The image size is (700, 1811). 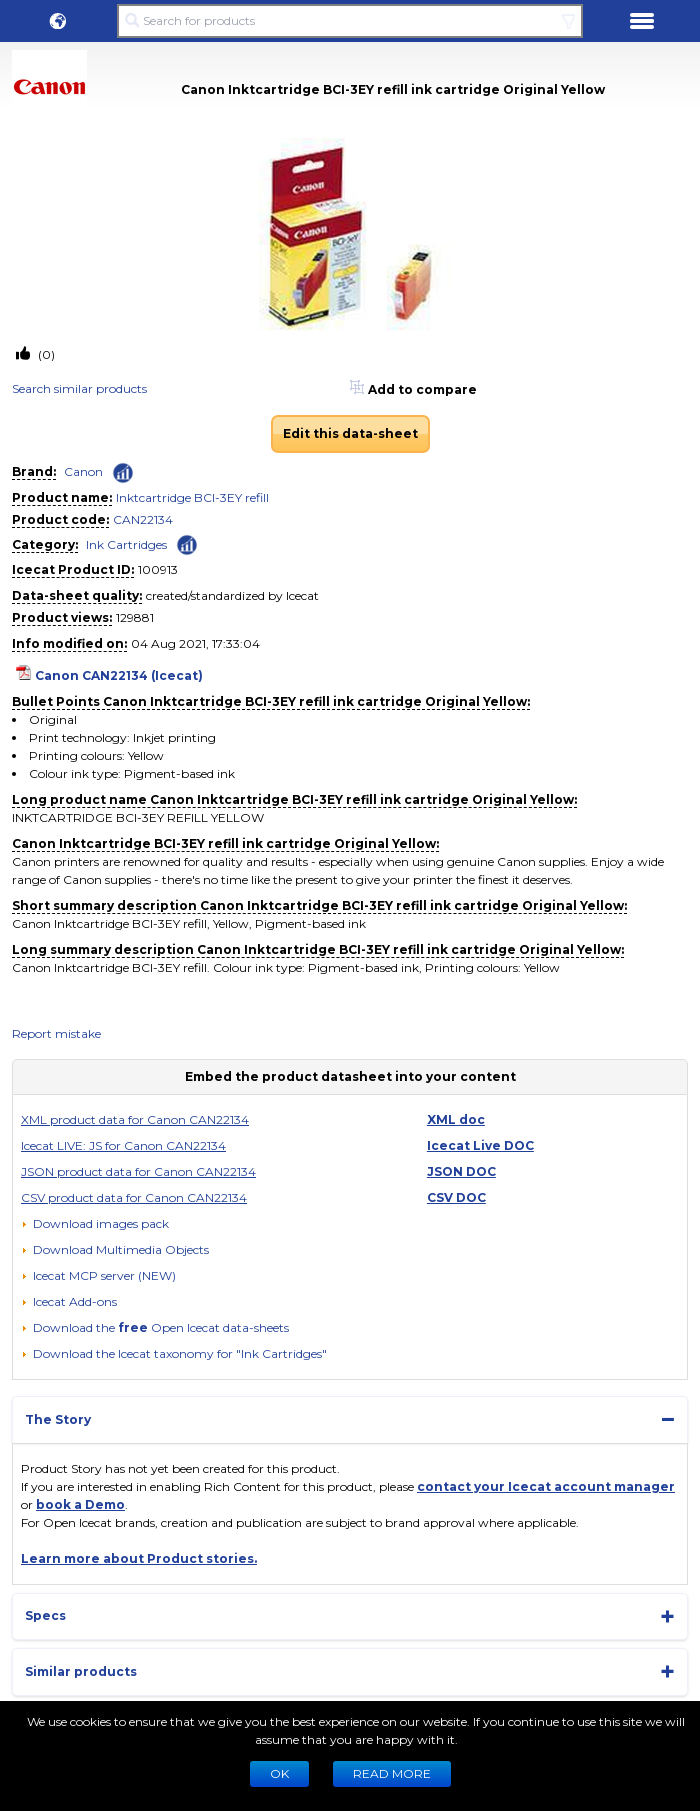 What do you see at coordinates (187, 543) in the screenshot?
I see `[Check ‘Ink Cartridges’ global rank]` at bounding box center [187, 543].